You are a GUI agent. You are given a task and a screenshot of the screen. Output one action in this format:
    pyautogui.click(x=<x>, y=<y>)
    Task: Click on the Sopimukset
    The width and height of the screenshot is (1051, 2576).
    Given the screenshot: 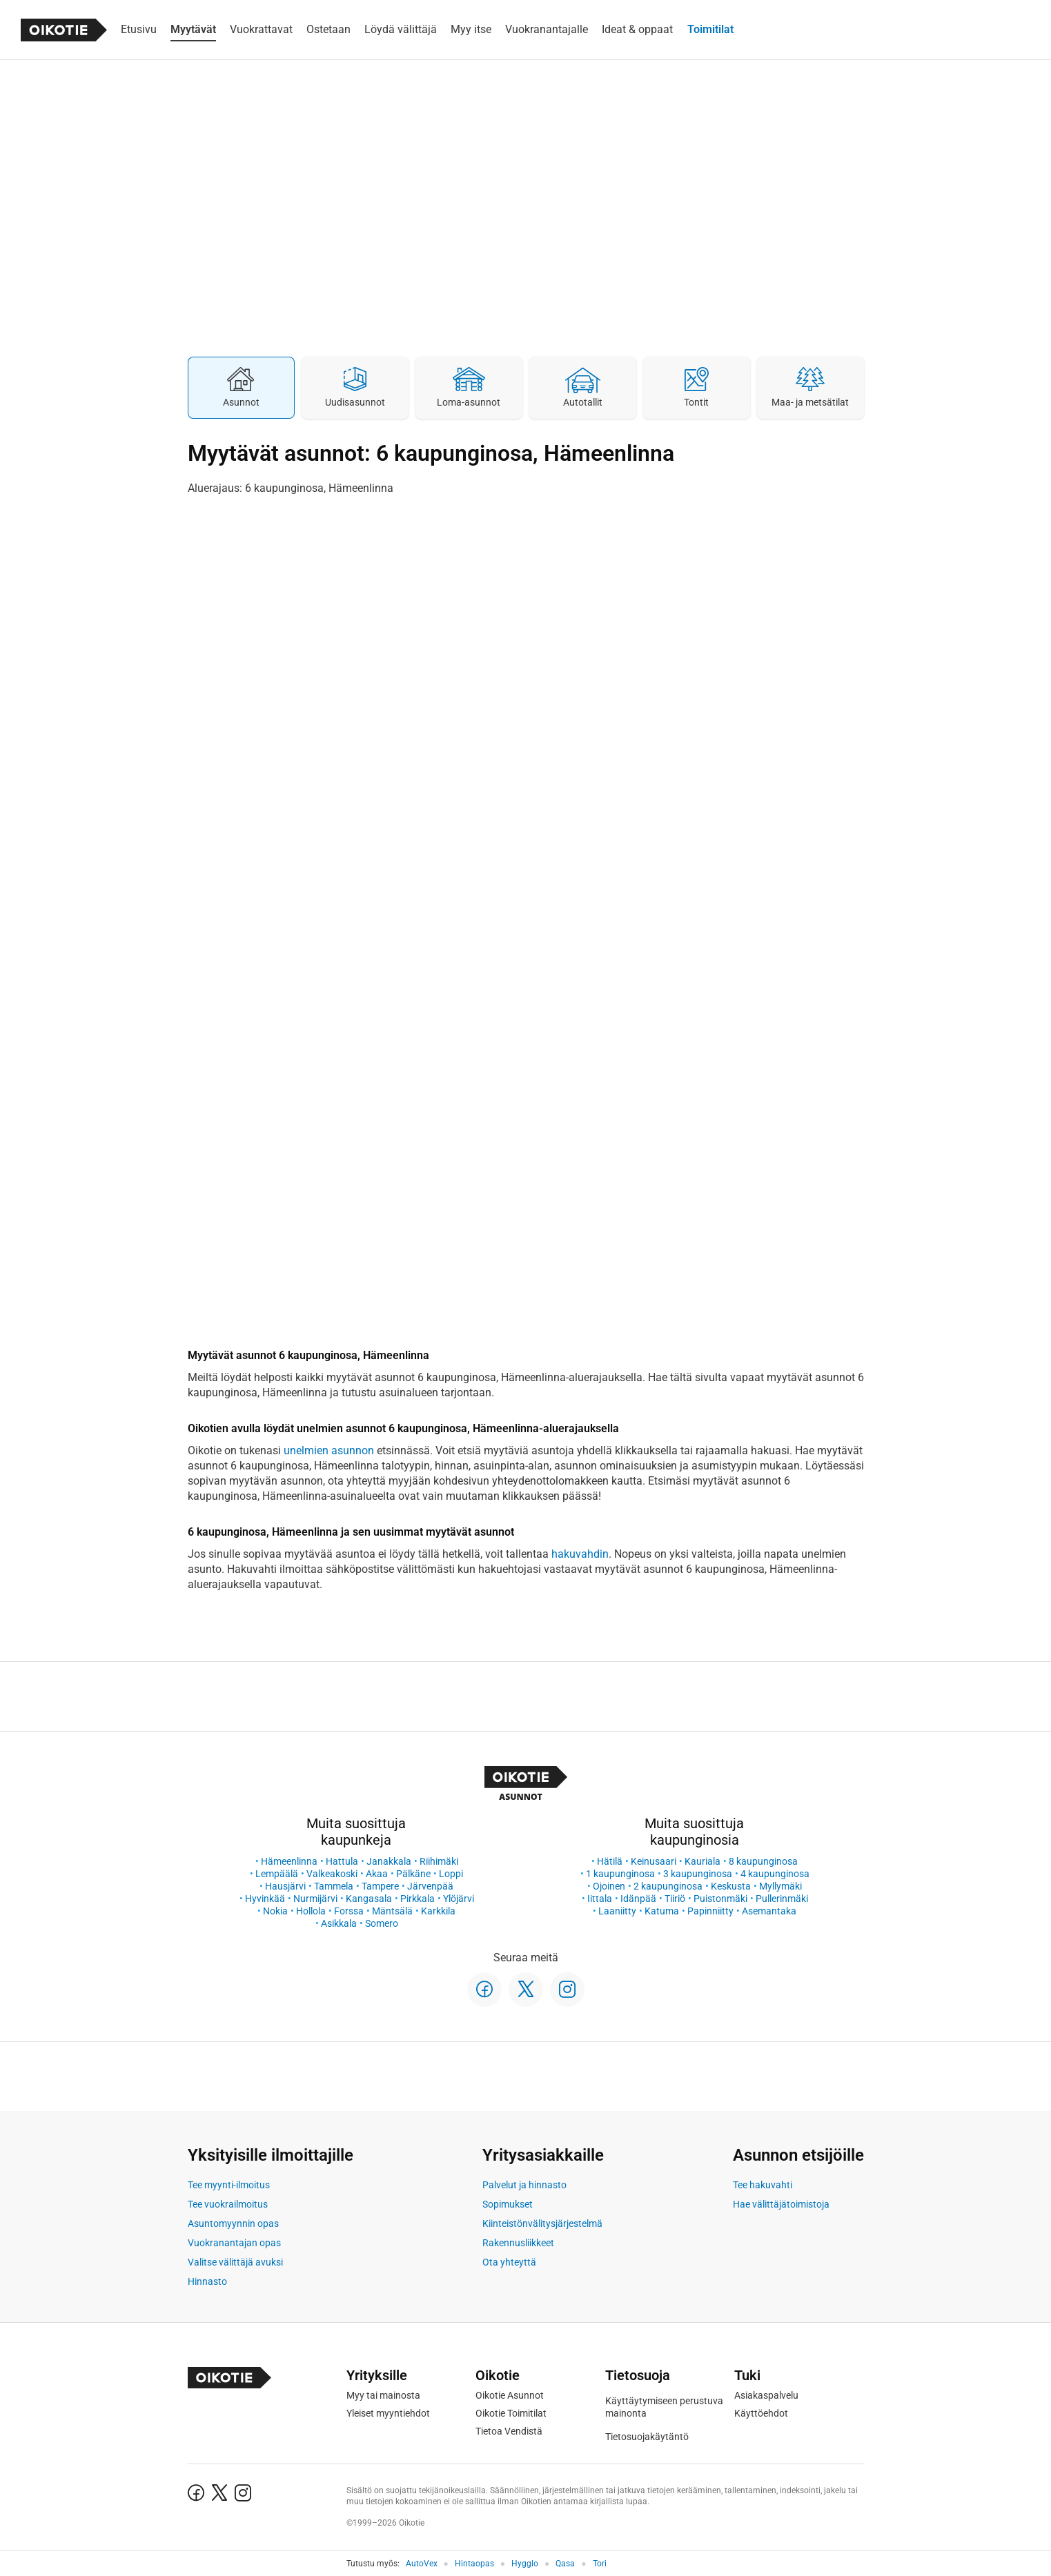 What is the action you would take?
    pyautogui.click(x=507, y=2204)
    